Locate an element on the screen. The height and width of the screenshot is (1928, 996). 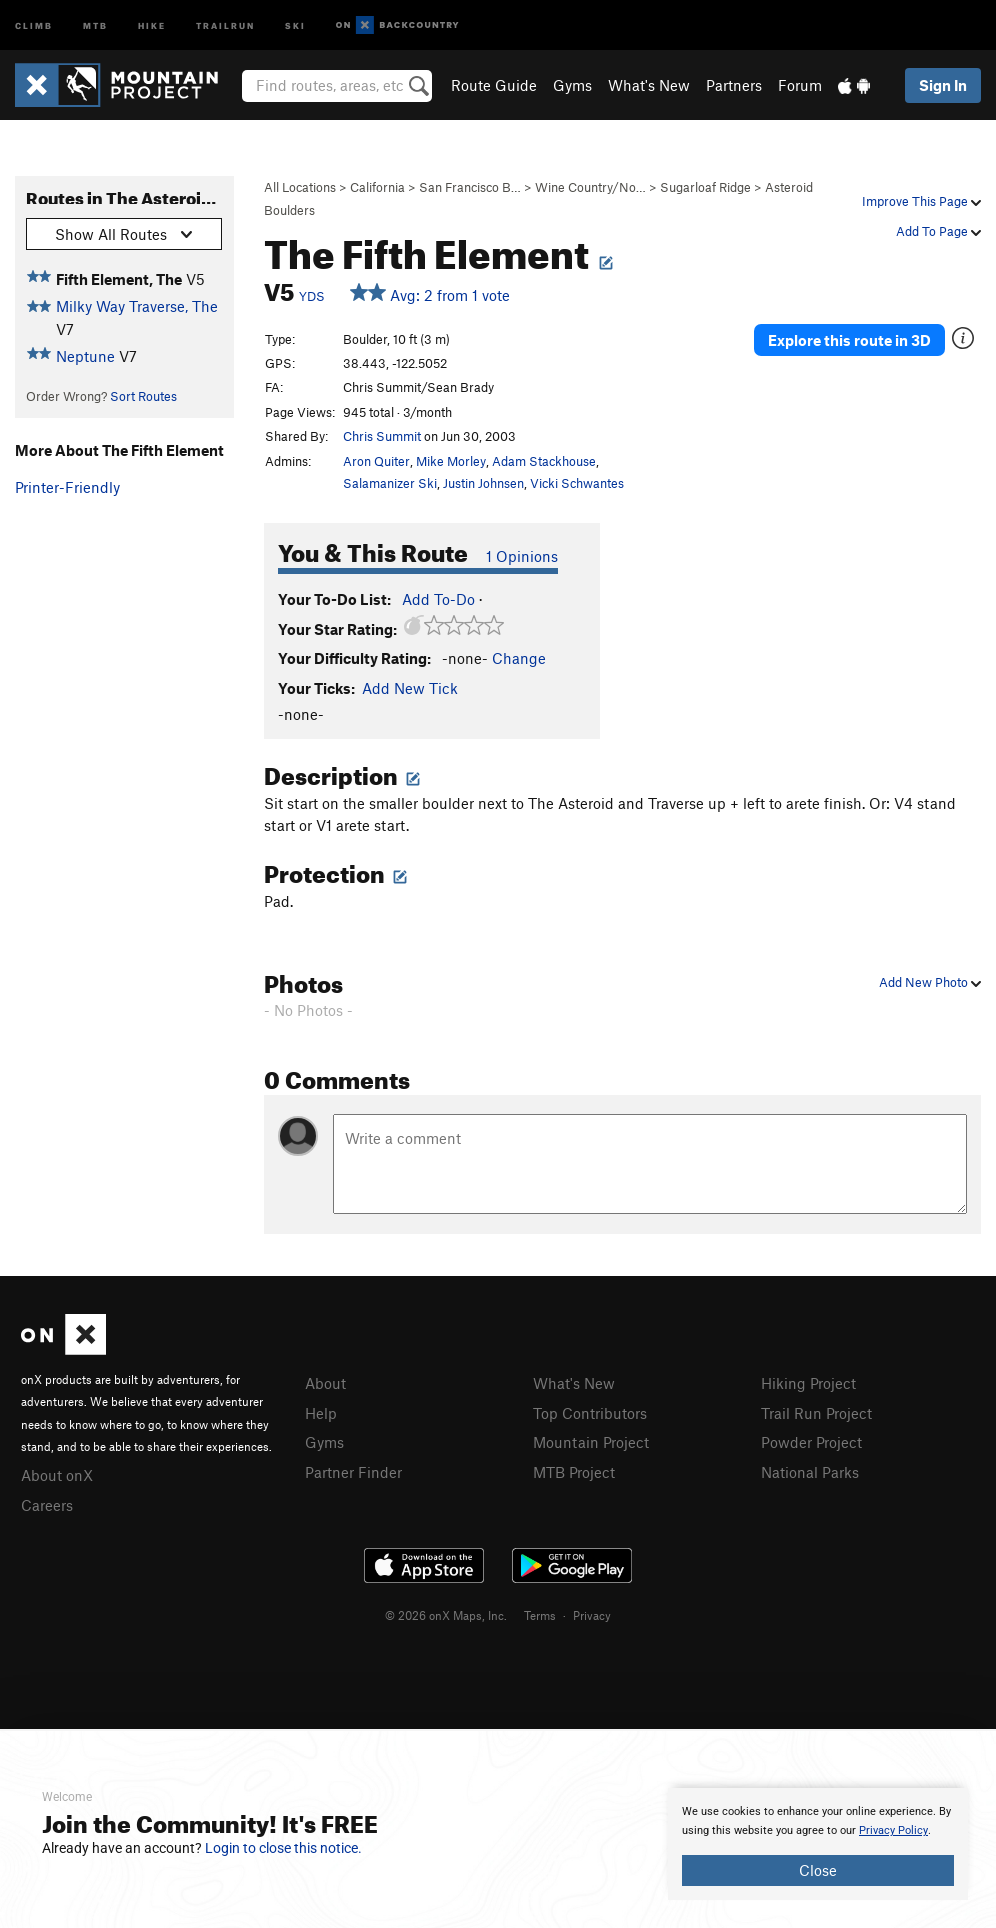
Milky Way Traverse, The is located at coordinates (137, 306).